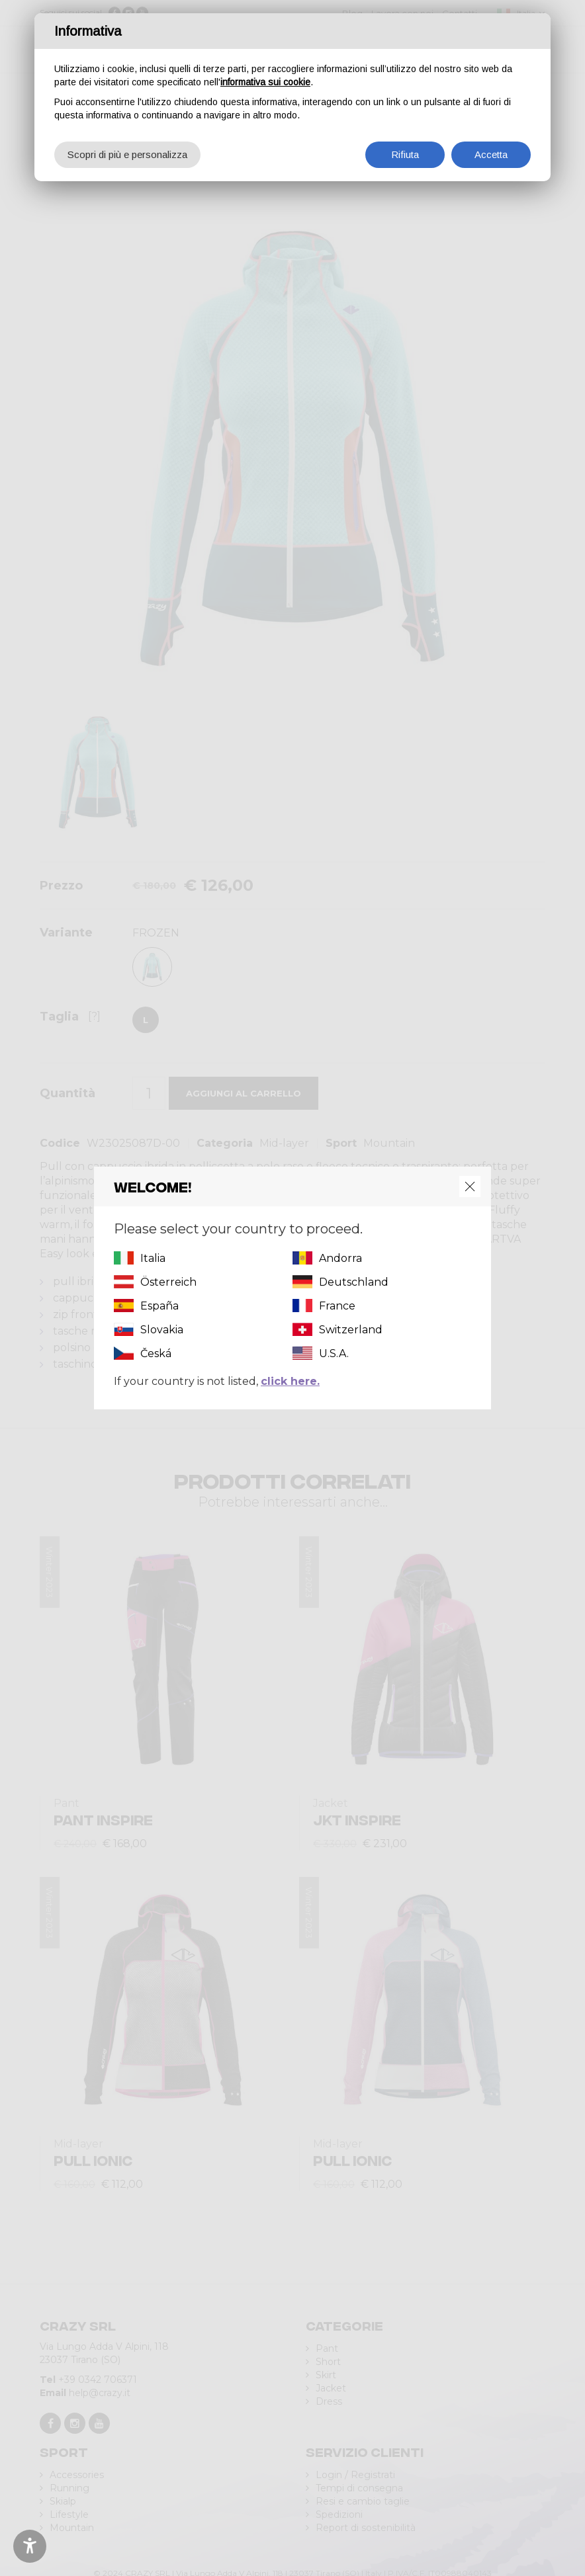 The image size is (585, 2576). I want to click on Slovakia, so click(161, 1329).